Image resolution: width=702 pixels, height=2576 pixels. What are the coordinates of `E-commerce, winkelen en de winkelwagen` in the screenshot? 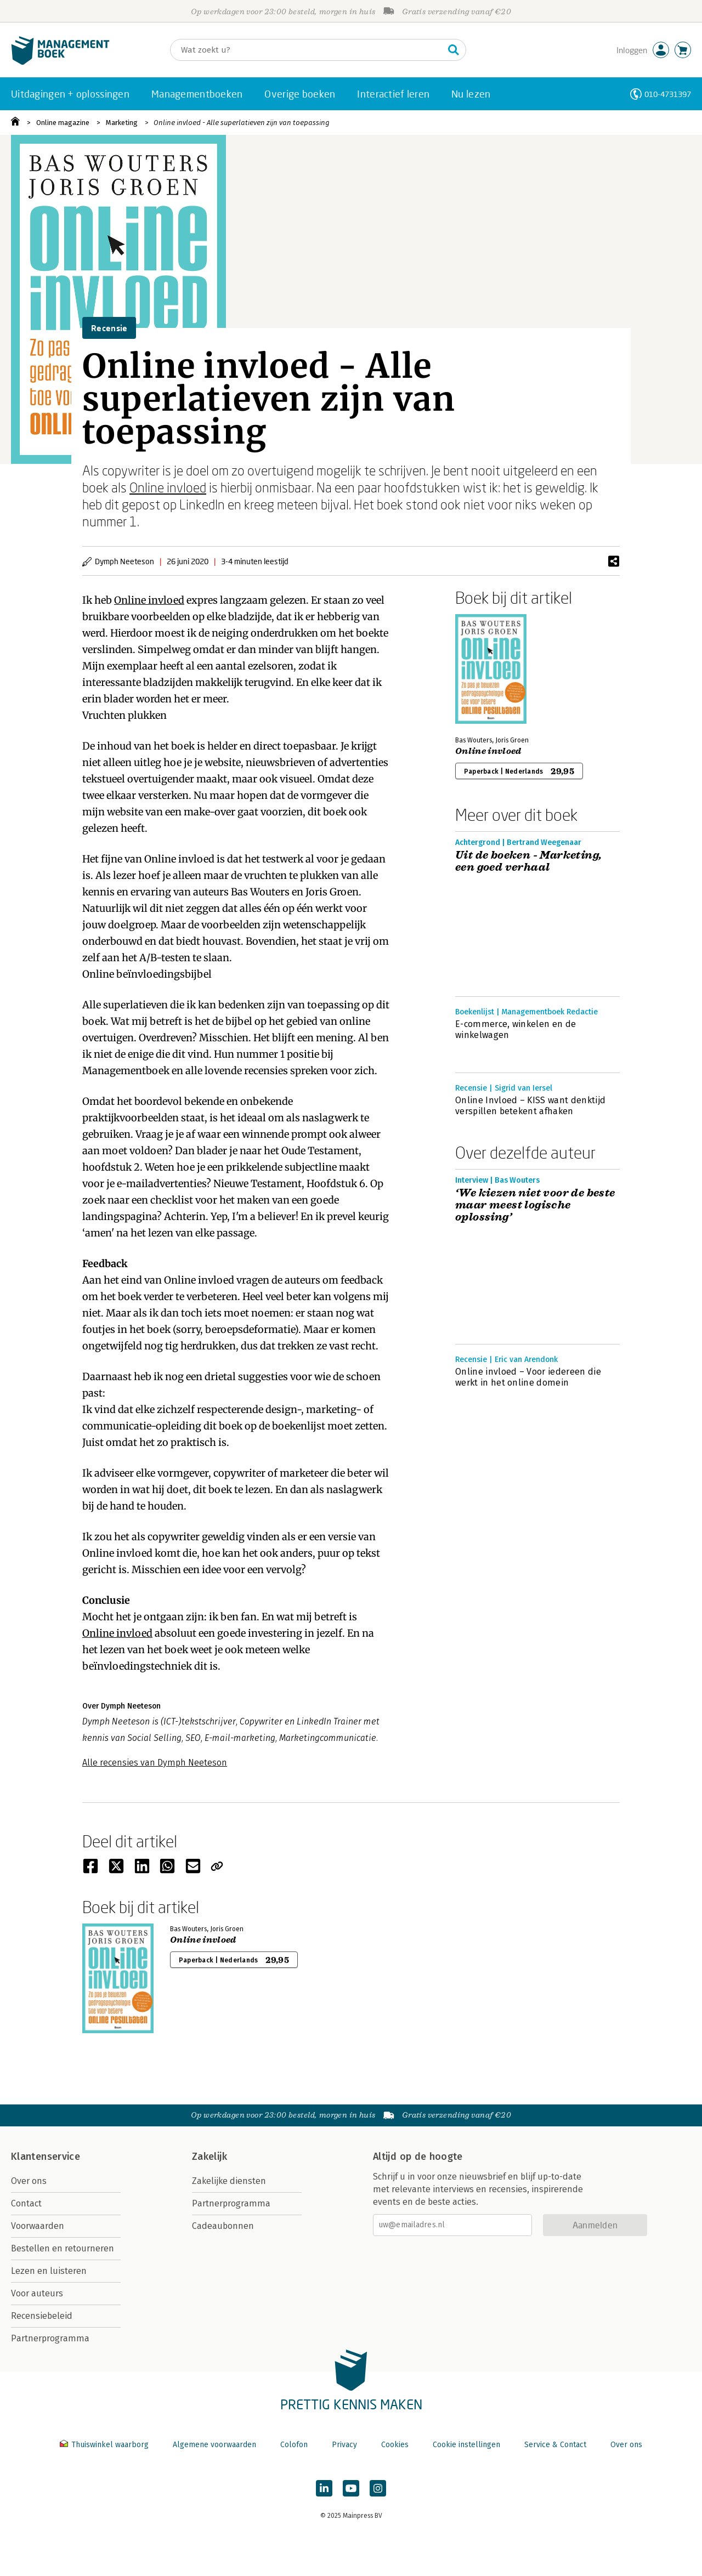 It's located at (515, 1029).